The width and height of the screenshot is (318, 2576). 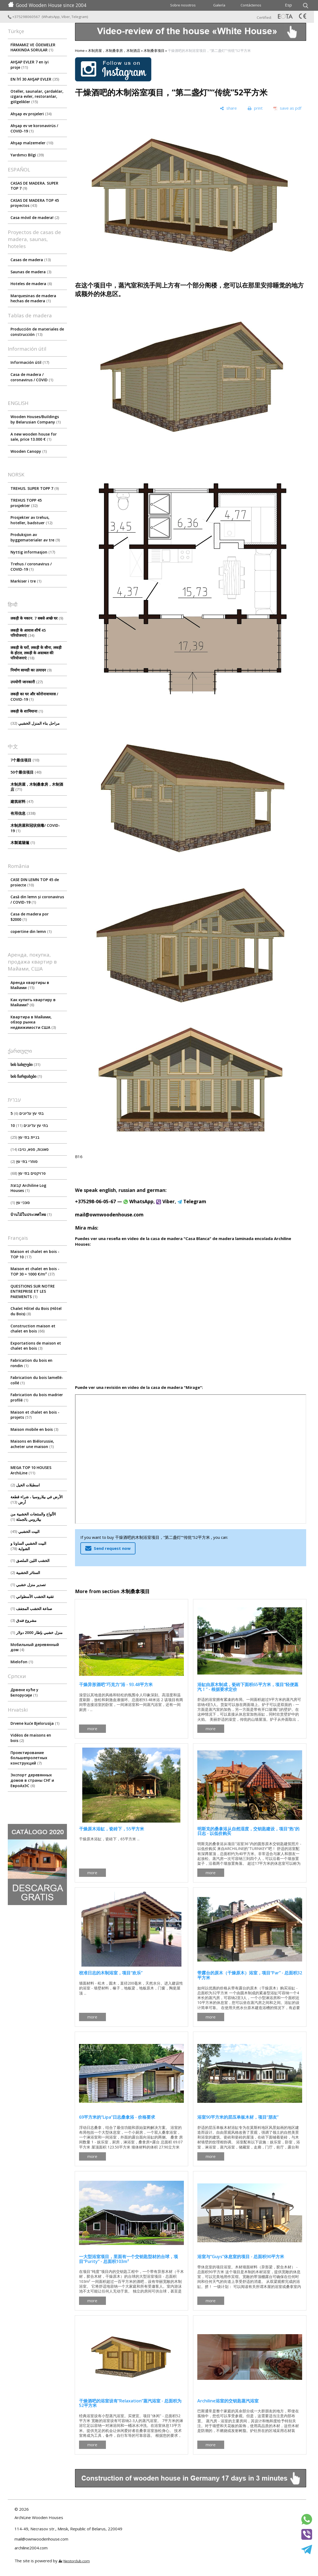 What do you see at coordinates (29, 916) in the screenshot?
I see `Casa de madera por $2000` at bounding box center [29, 916].